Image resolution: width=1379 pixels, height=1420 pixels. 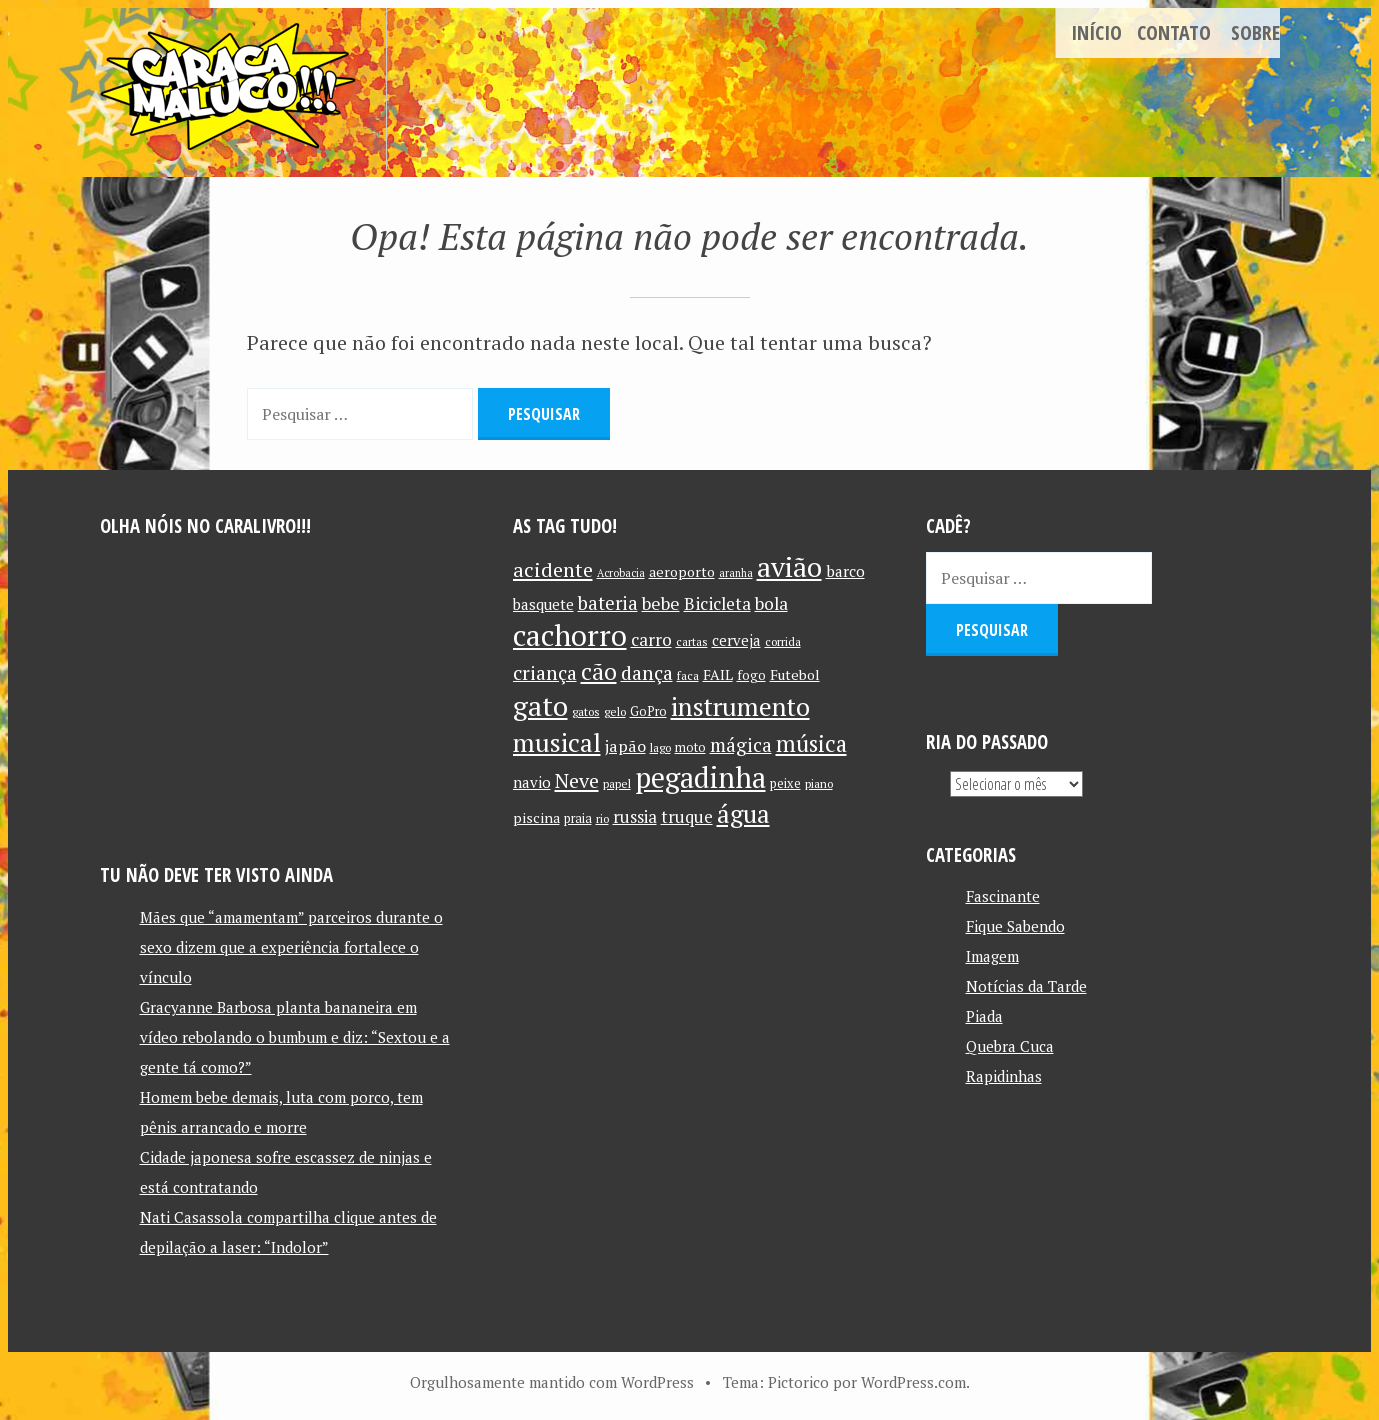 I want to click on gelo [gelo (10 itens)], so click(x=615, y=711).